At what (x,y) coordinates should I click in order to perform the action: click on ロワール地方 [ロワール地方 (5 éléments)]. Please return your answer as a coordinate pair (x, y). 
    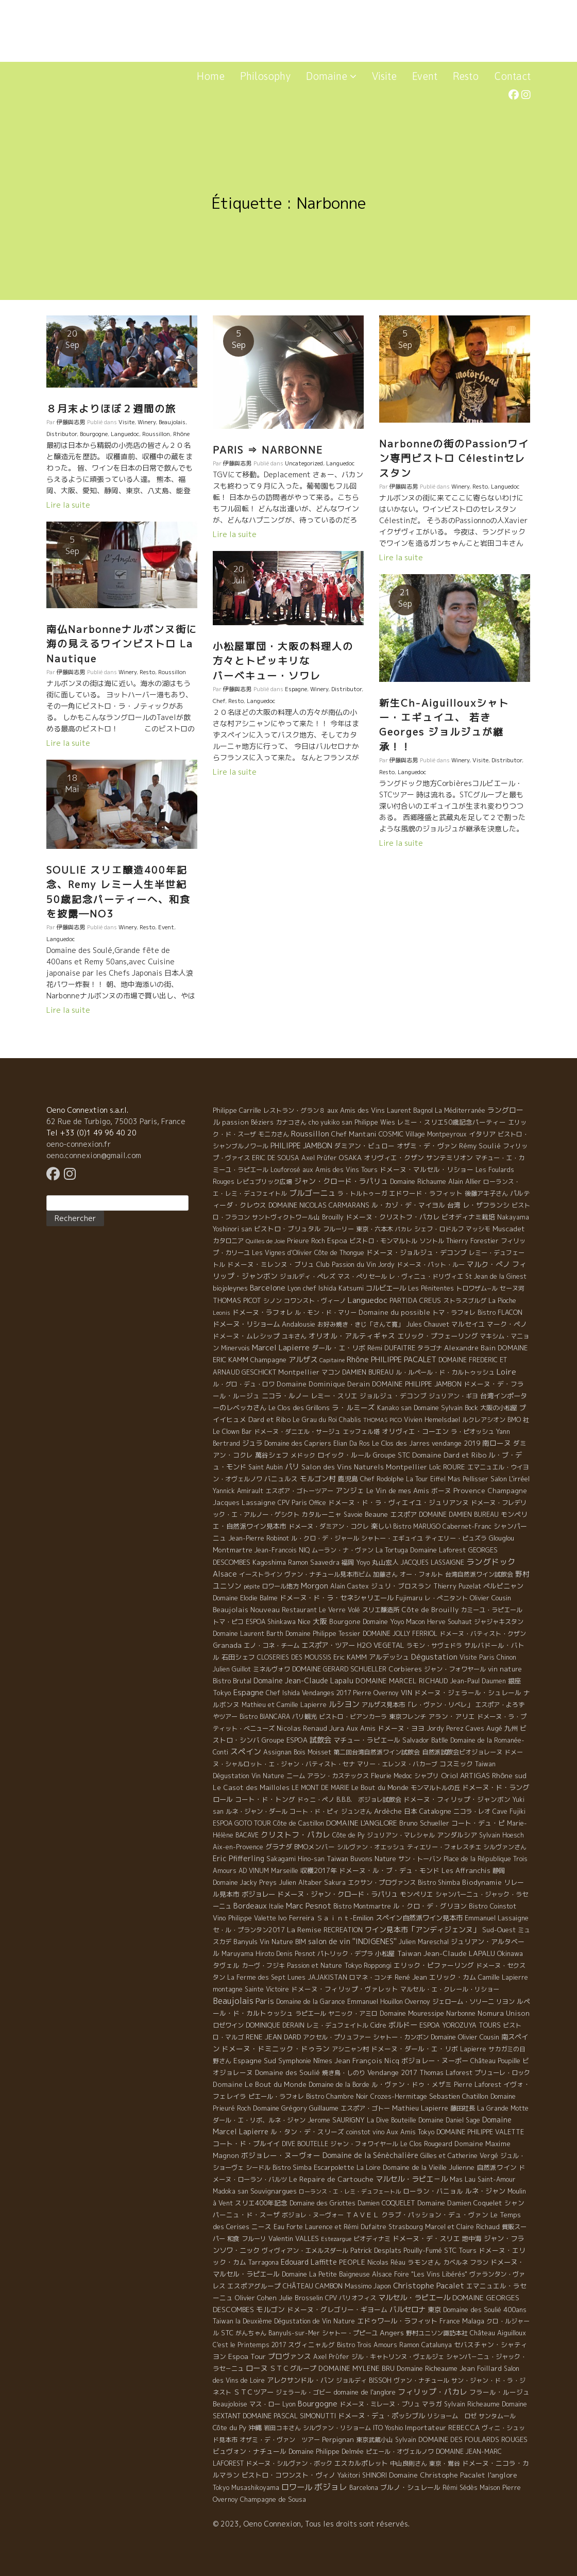
    Looking at the image, I should click on (280, 1586).